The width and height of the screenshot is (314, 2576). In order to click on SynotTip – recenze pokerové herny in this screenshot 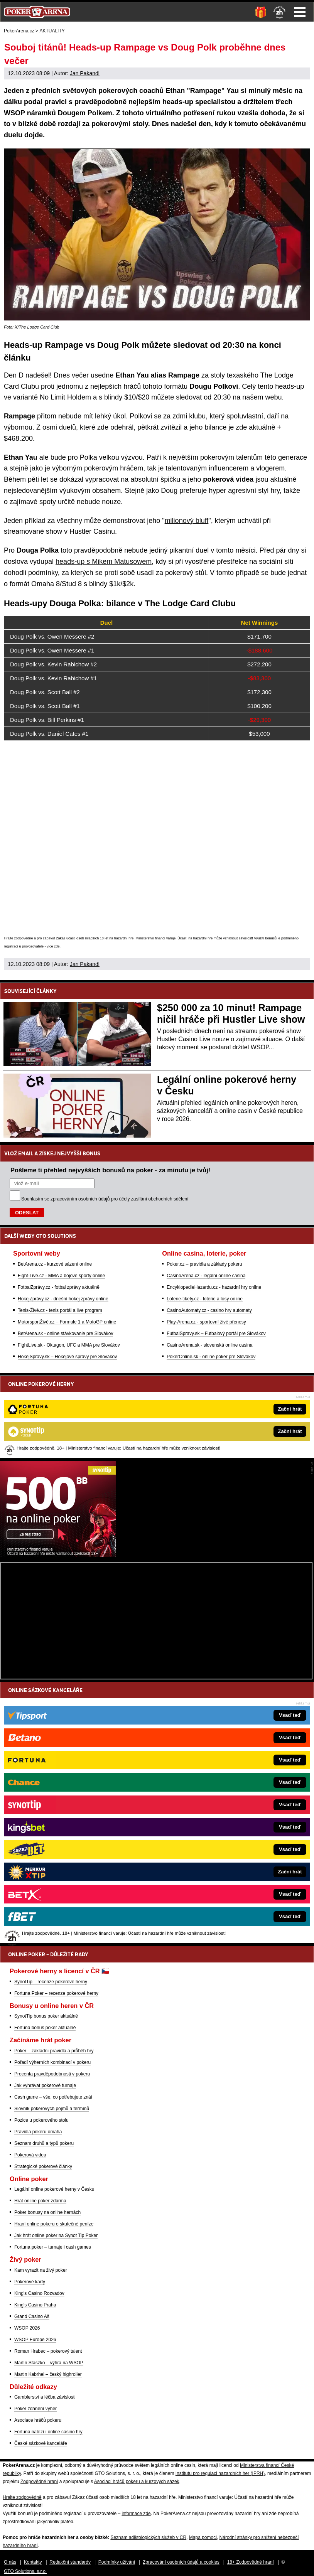, I will do `click(50, 1981)`.